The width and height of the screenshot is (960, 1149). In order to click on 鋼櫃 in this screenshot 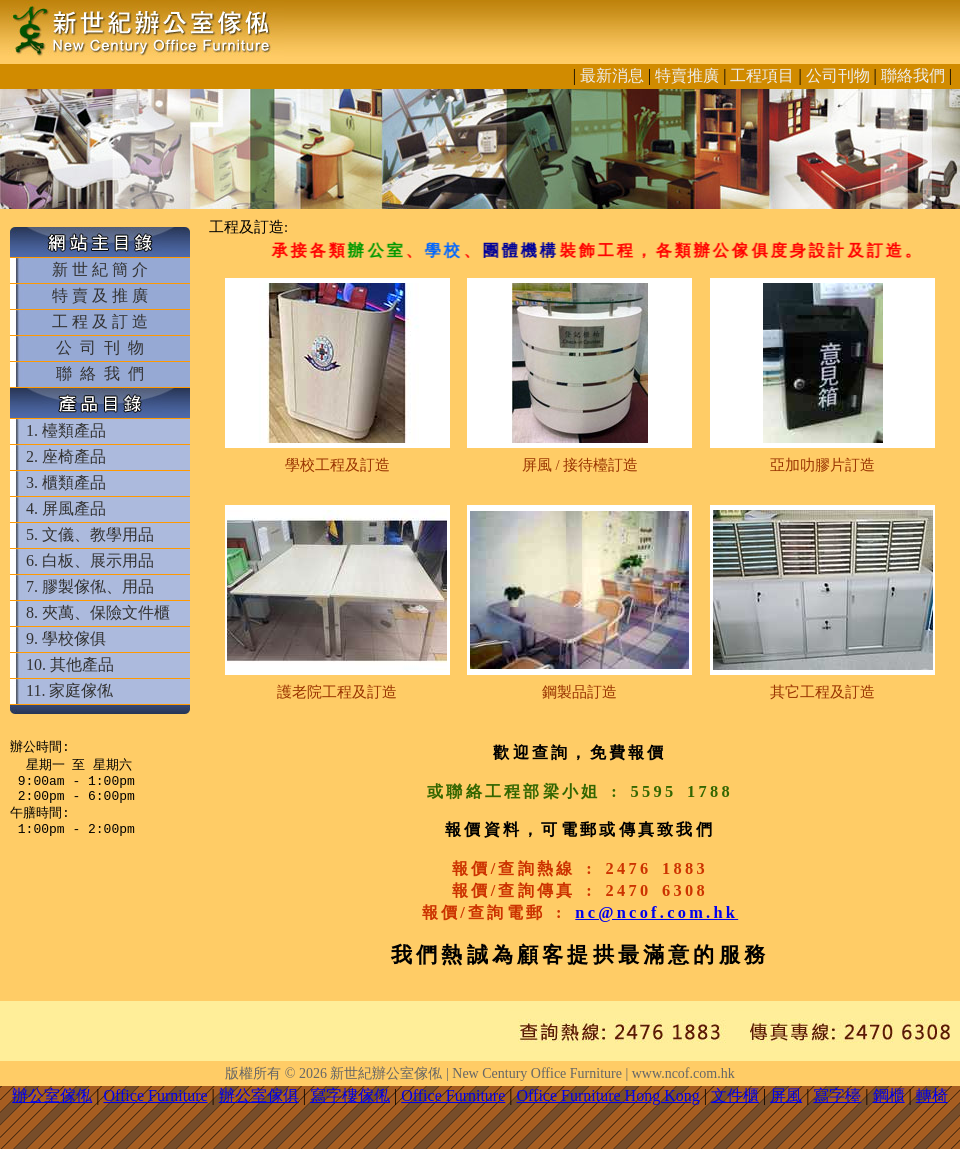, I will do `click(889, 1095)`.